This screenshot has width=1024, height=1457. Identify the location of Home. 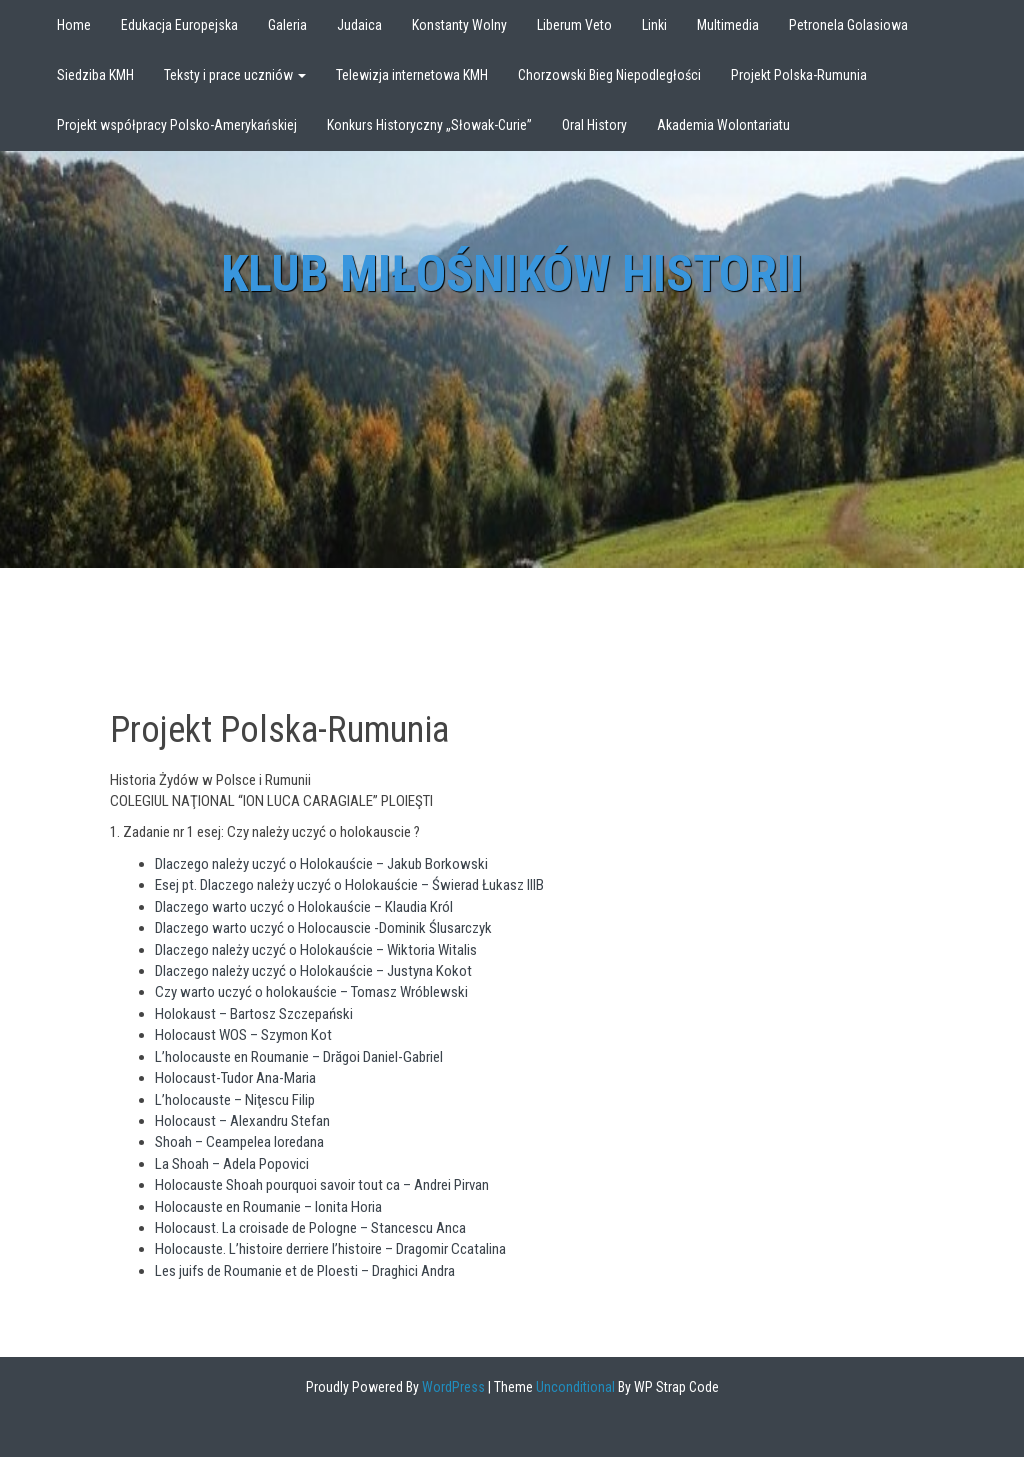
(74, 25).